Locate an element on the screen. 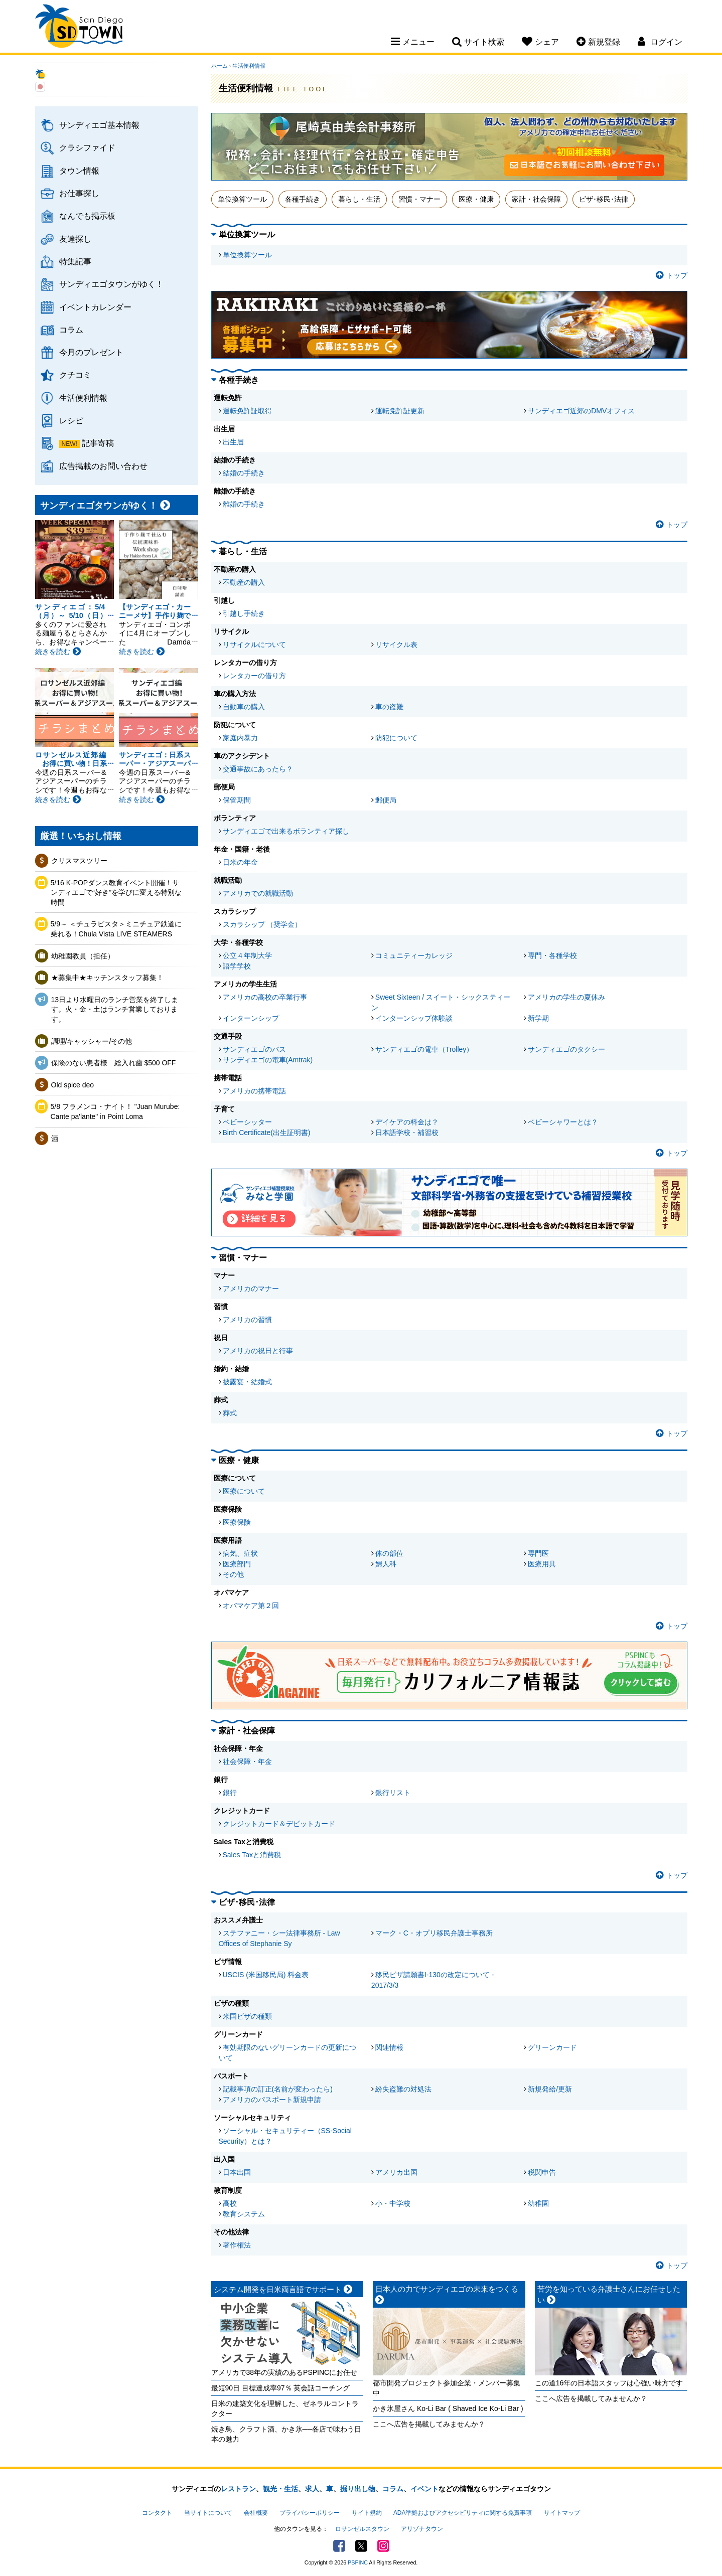 The image size is (722, 2576). 結婚の手続き is located at coordinates (244, 473).